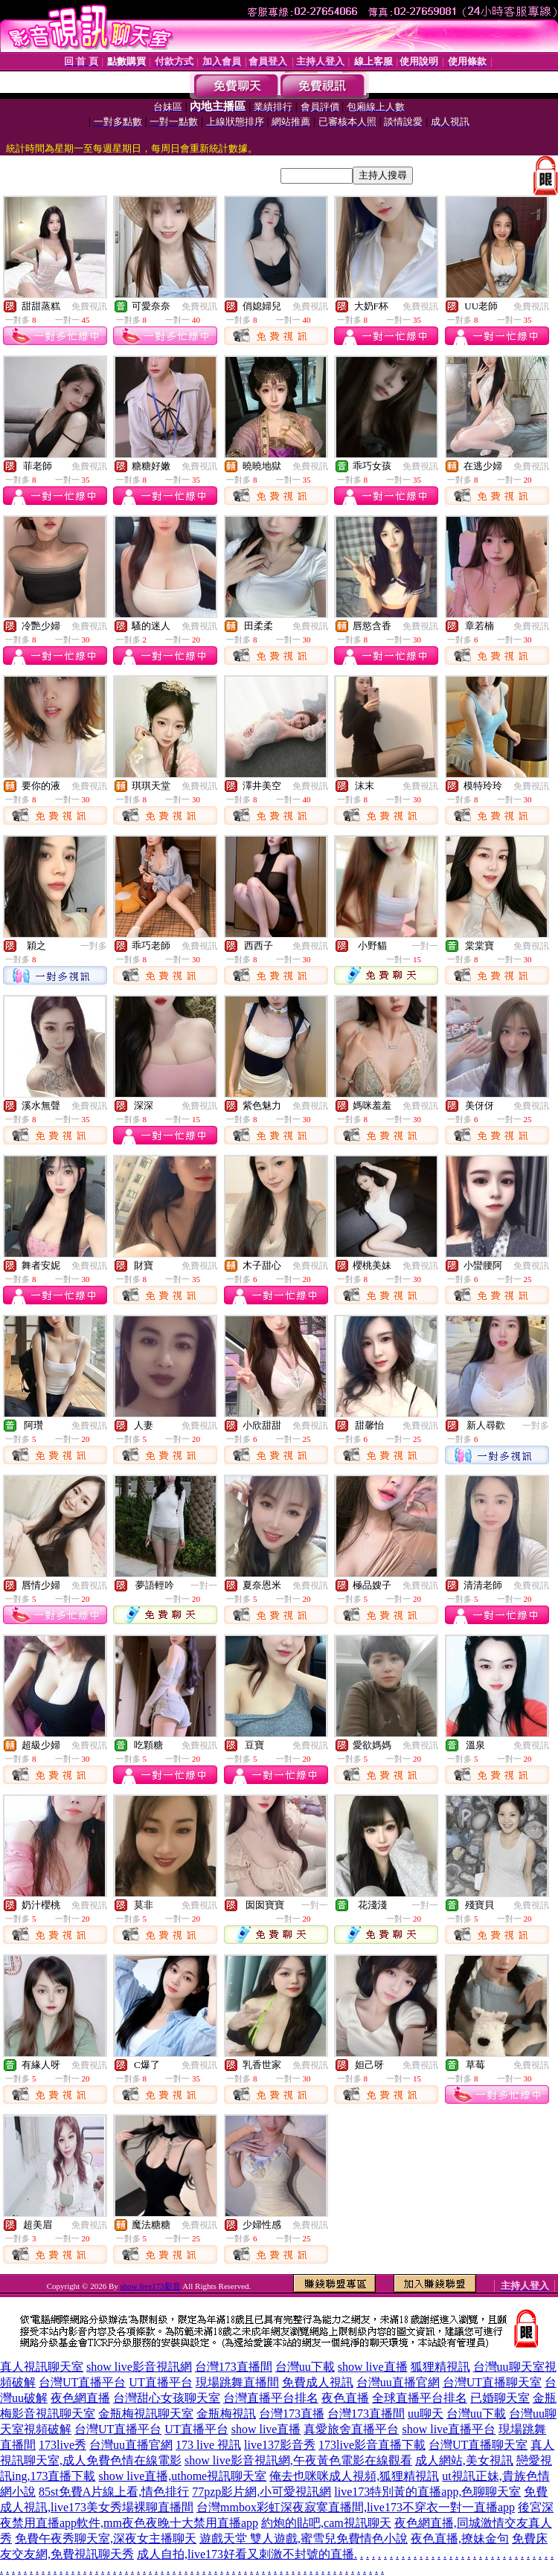  Describe the element at coordinates (62, 2444) in the screenshot. I see `173live秀` at that location.